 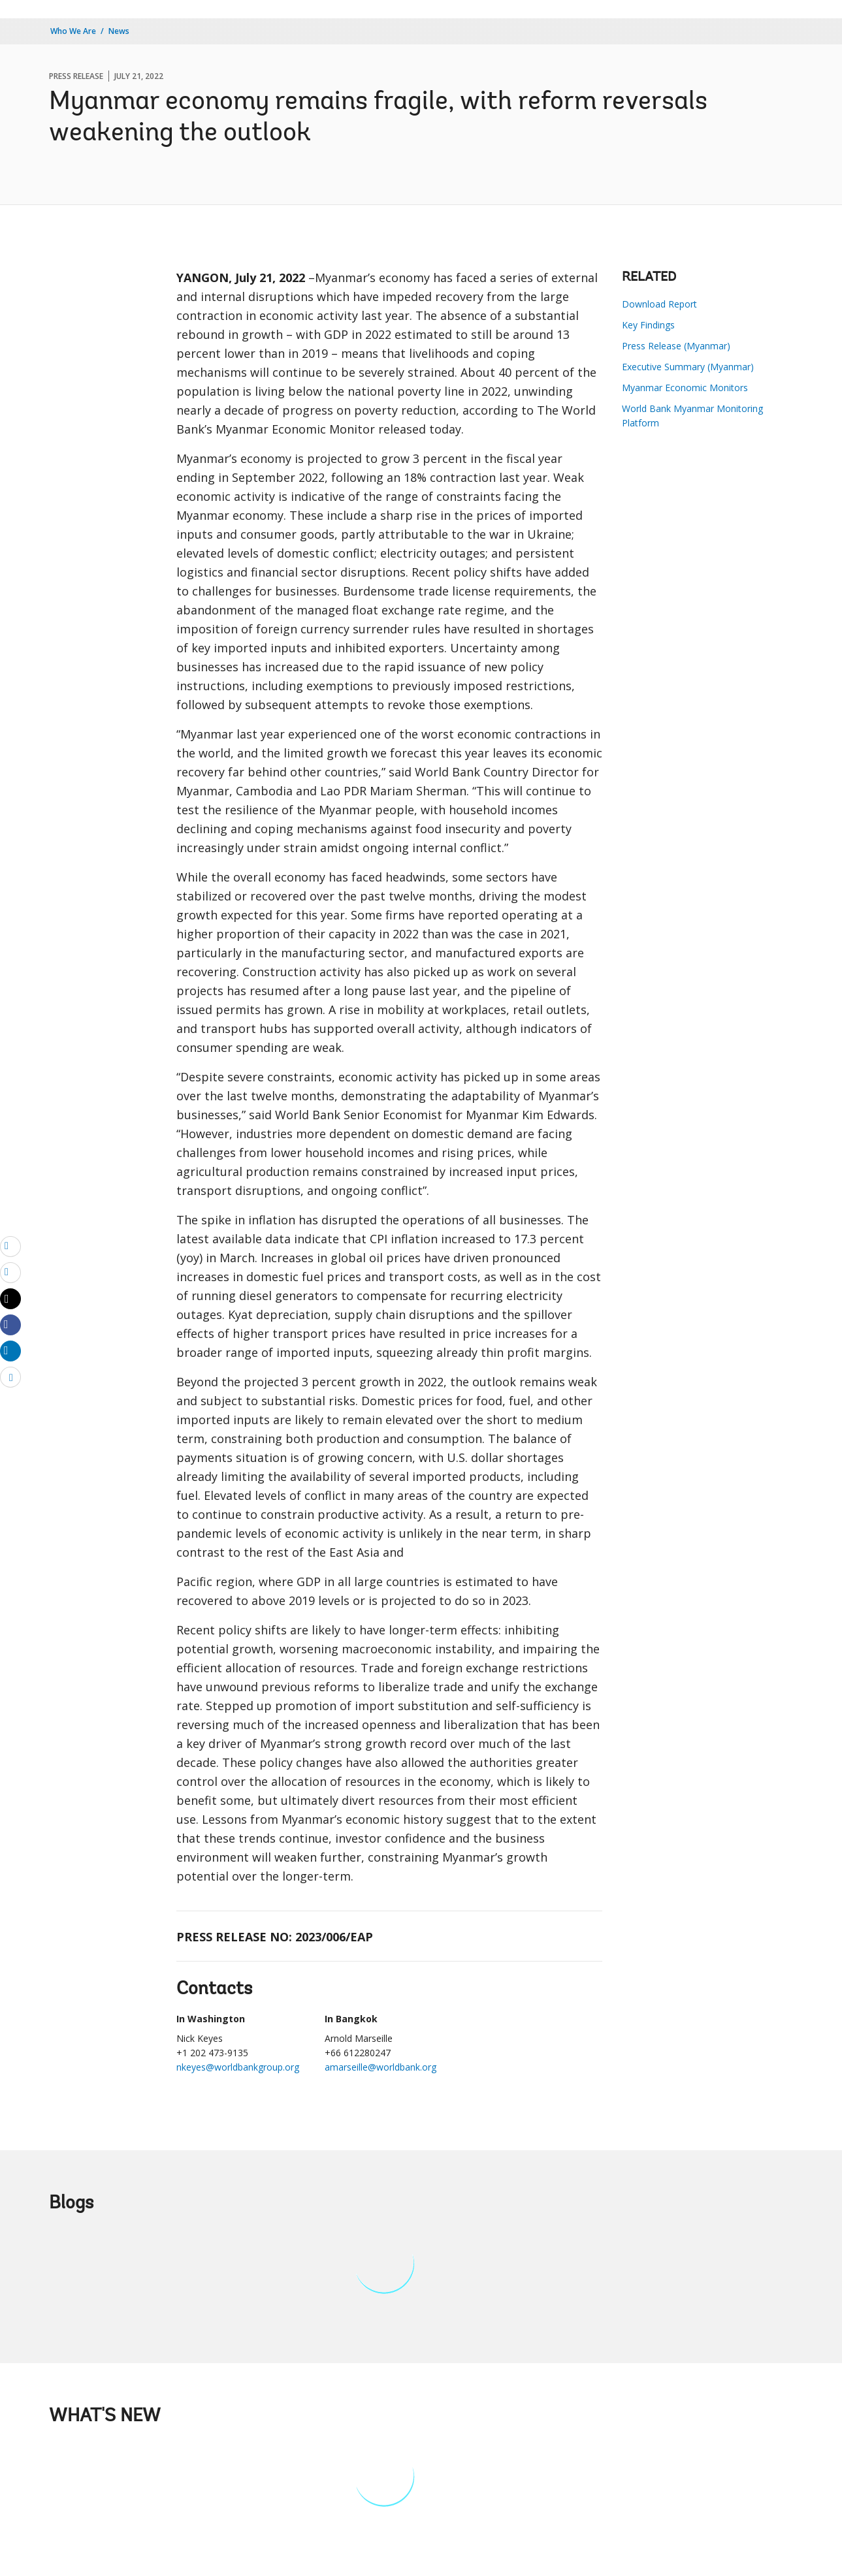 I want to click on [email], so click(x=10, y=1246).